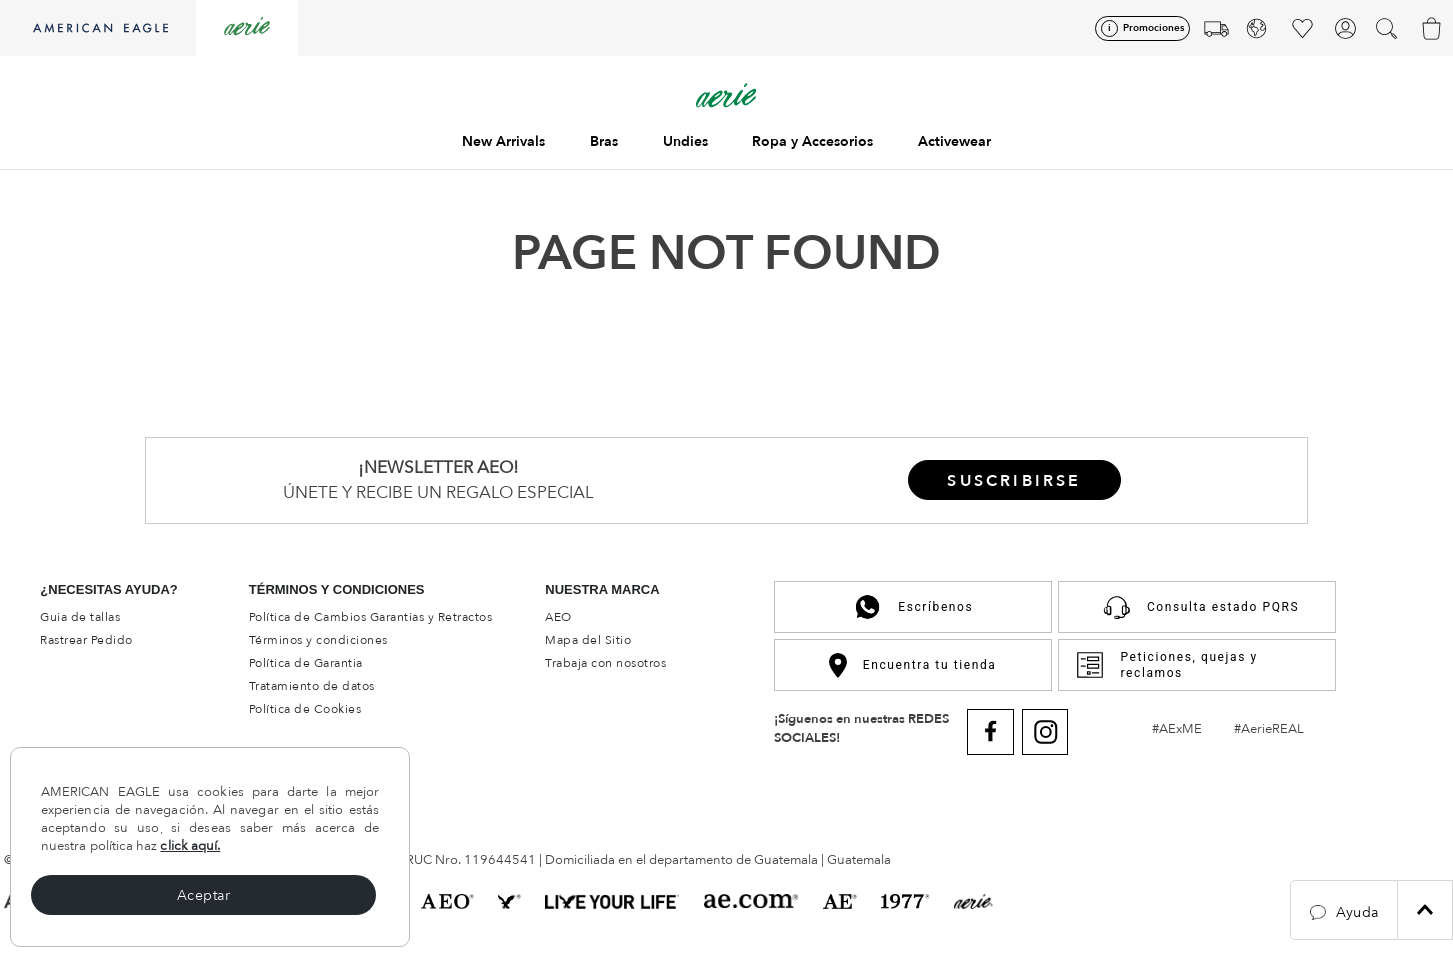 This screenshot has width=1453, height=957. What do you see at coordinates (812, 141) in the screenshot?
I see `Ropa y Accesorios` at bounding box center [812, 141].